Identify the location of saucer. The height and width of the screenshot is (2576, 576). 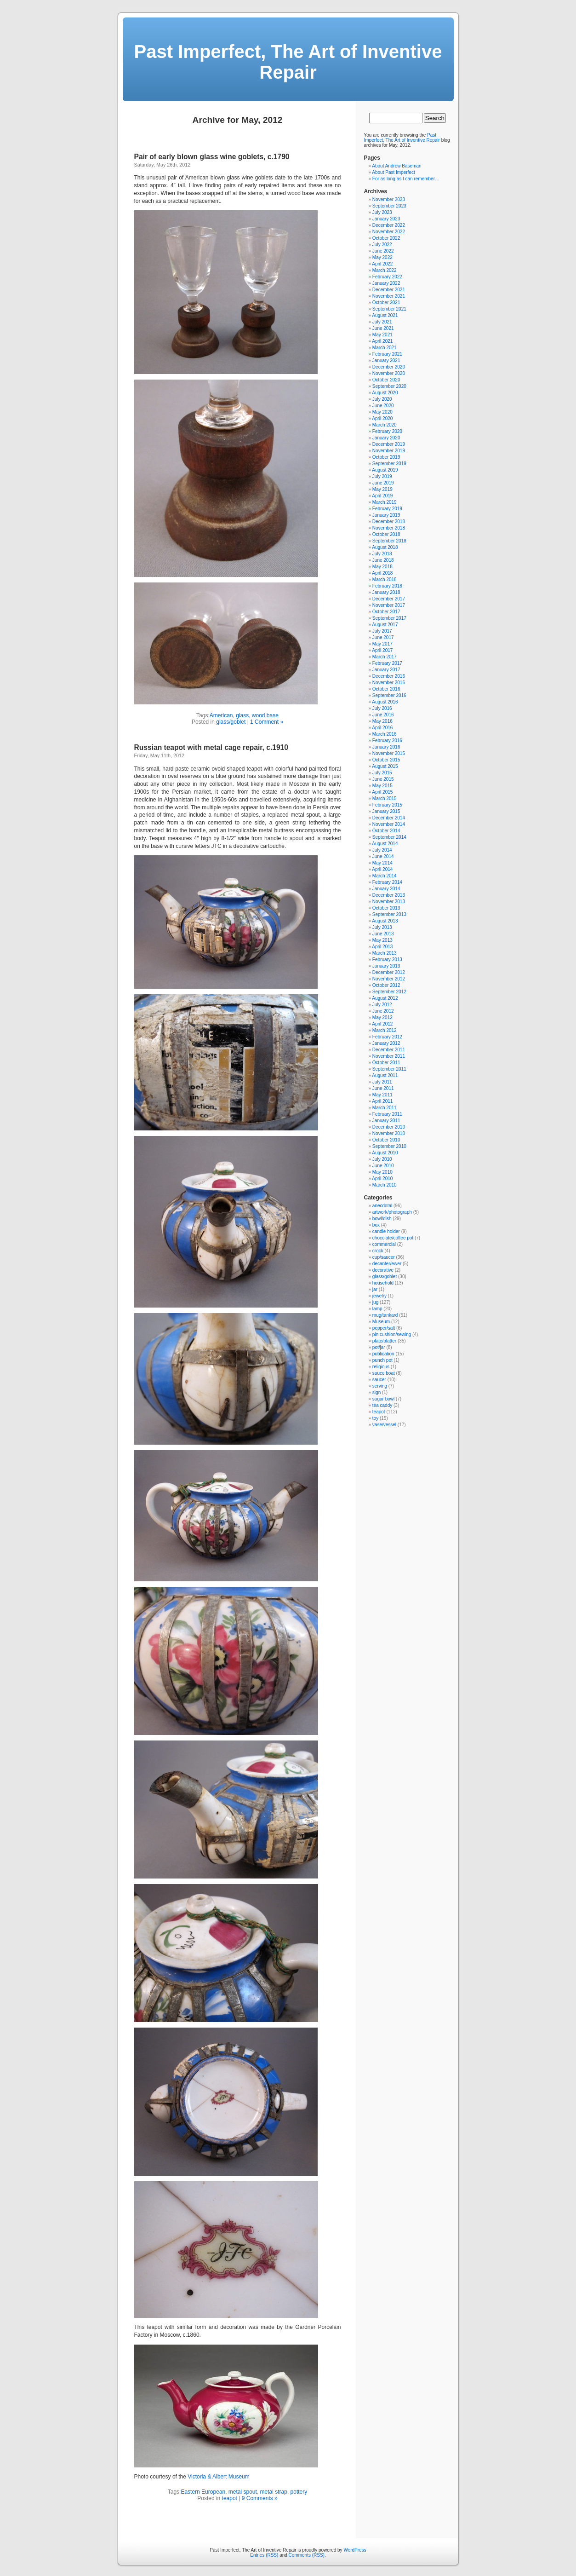
(379, 1379).